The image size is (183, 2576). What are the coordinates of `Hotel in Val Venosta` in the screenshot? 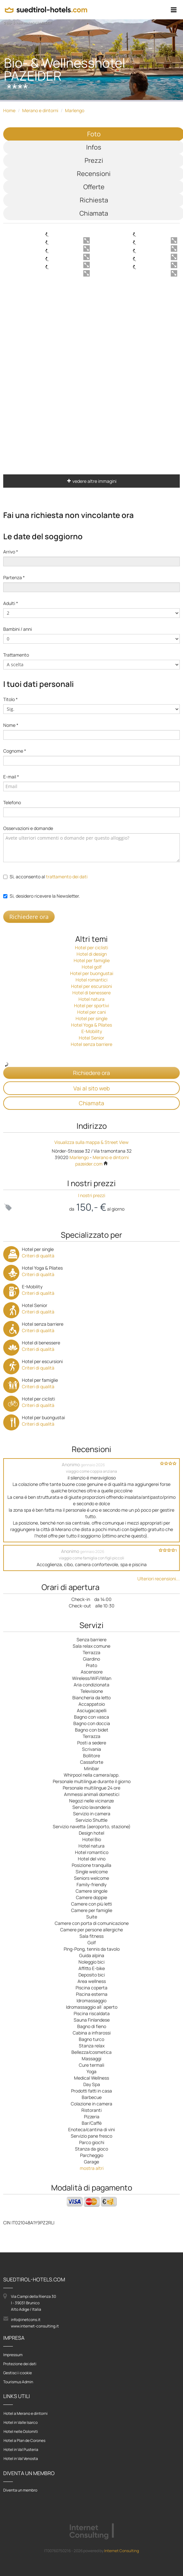 It's located at (21, 2458).